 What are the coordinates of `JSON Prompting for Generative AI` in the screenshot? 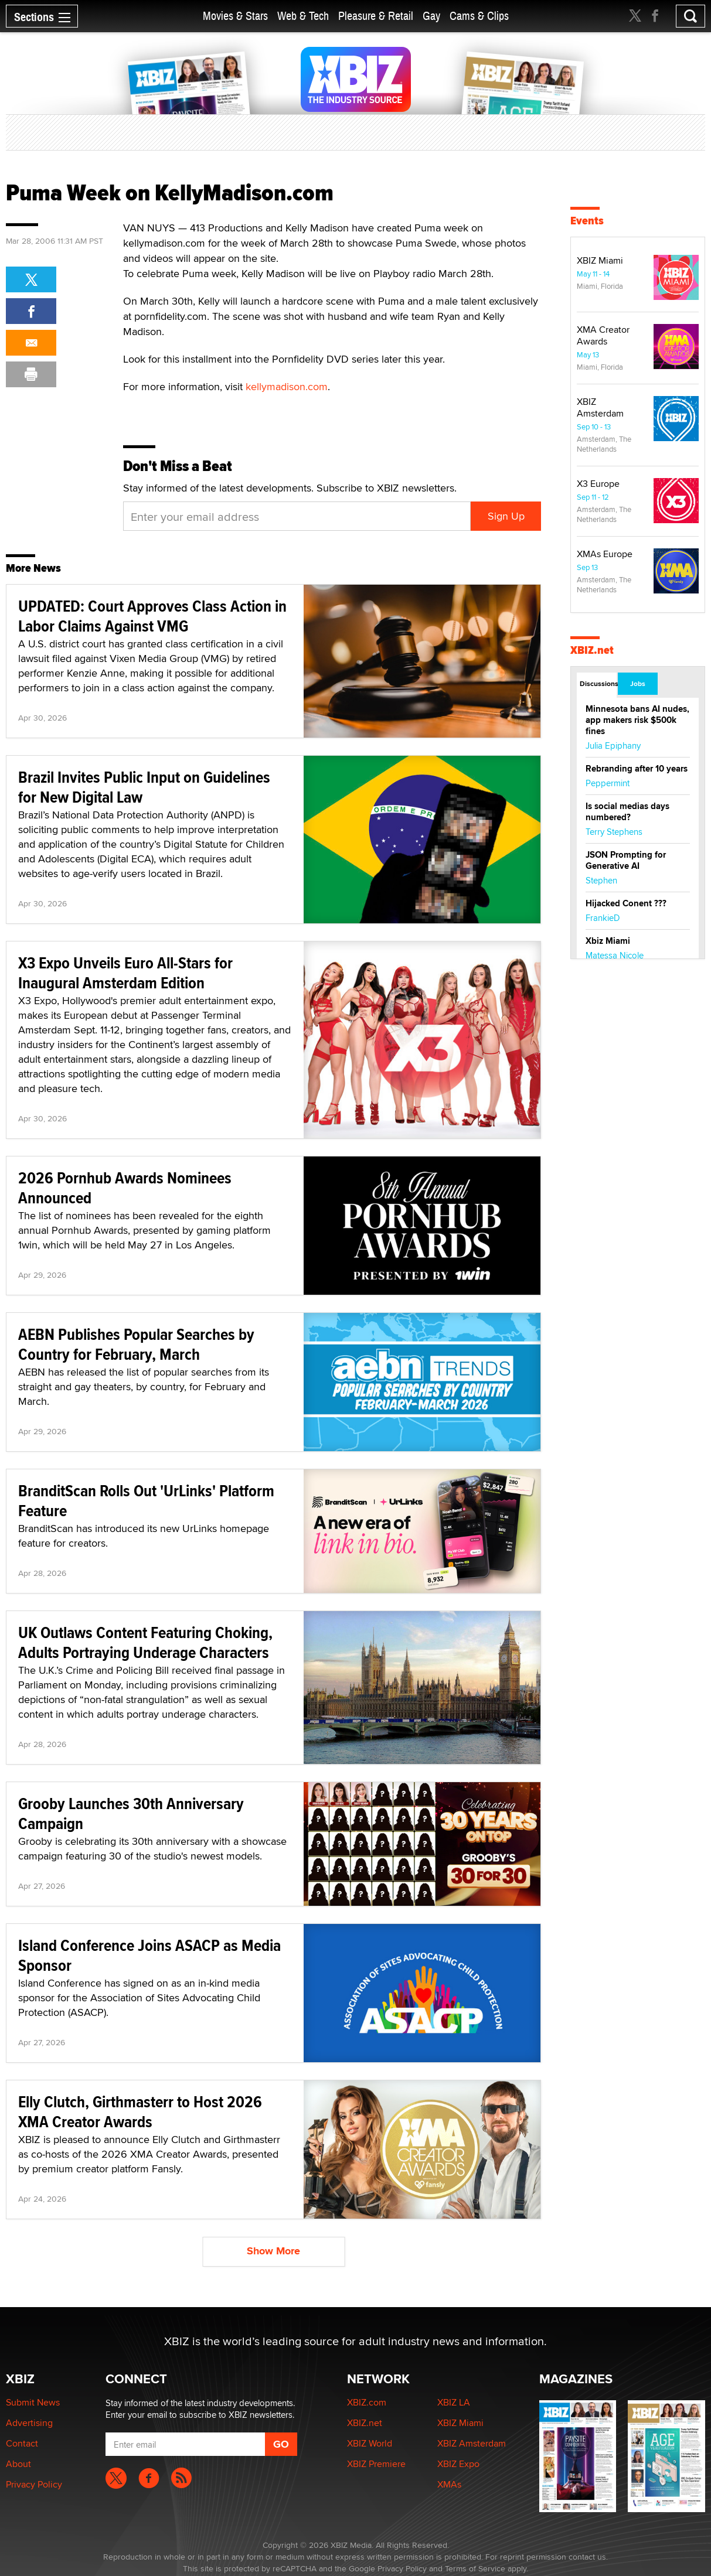 It's located at (626, 860).